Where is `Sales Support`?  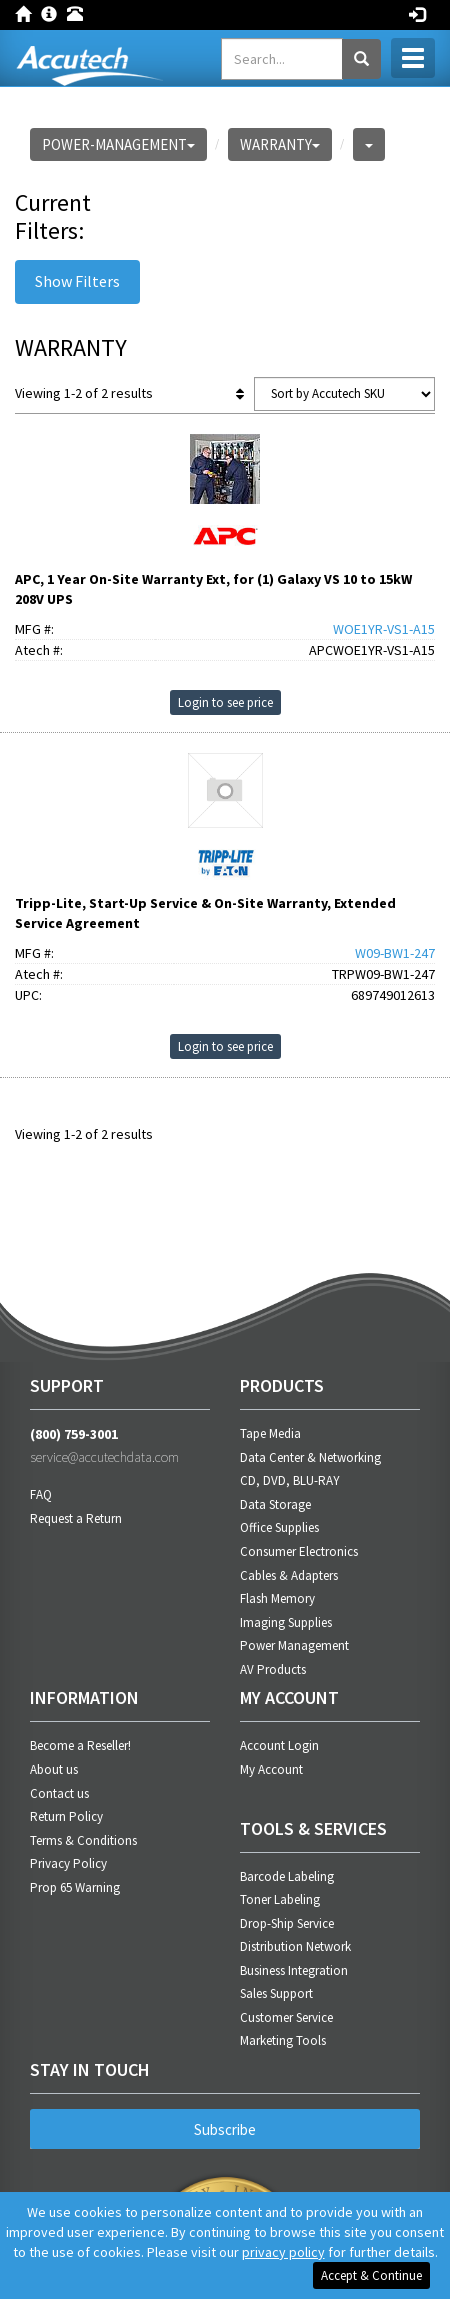
Sales Support is located at coordinates (276, 1993).